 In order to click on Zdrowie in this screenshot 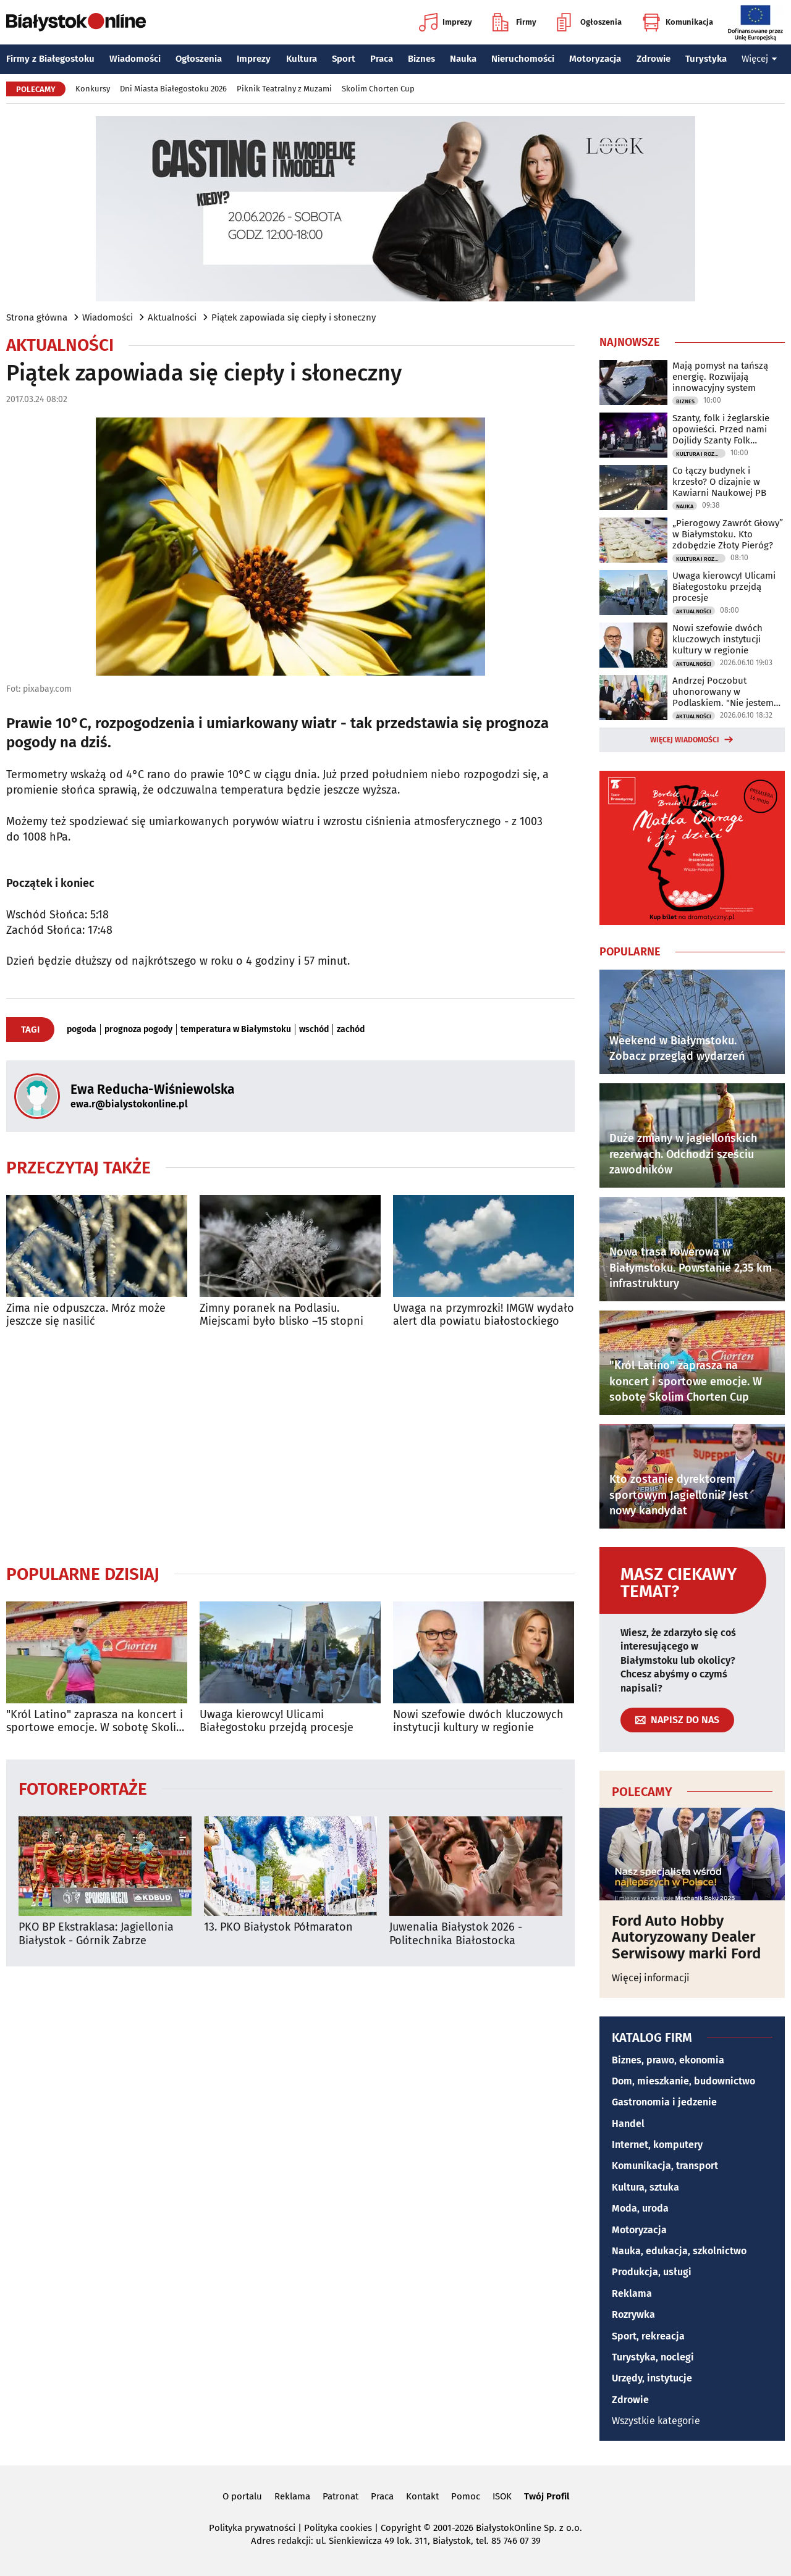, I will do `click(653, 58)`.